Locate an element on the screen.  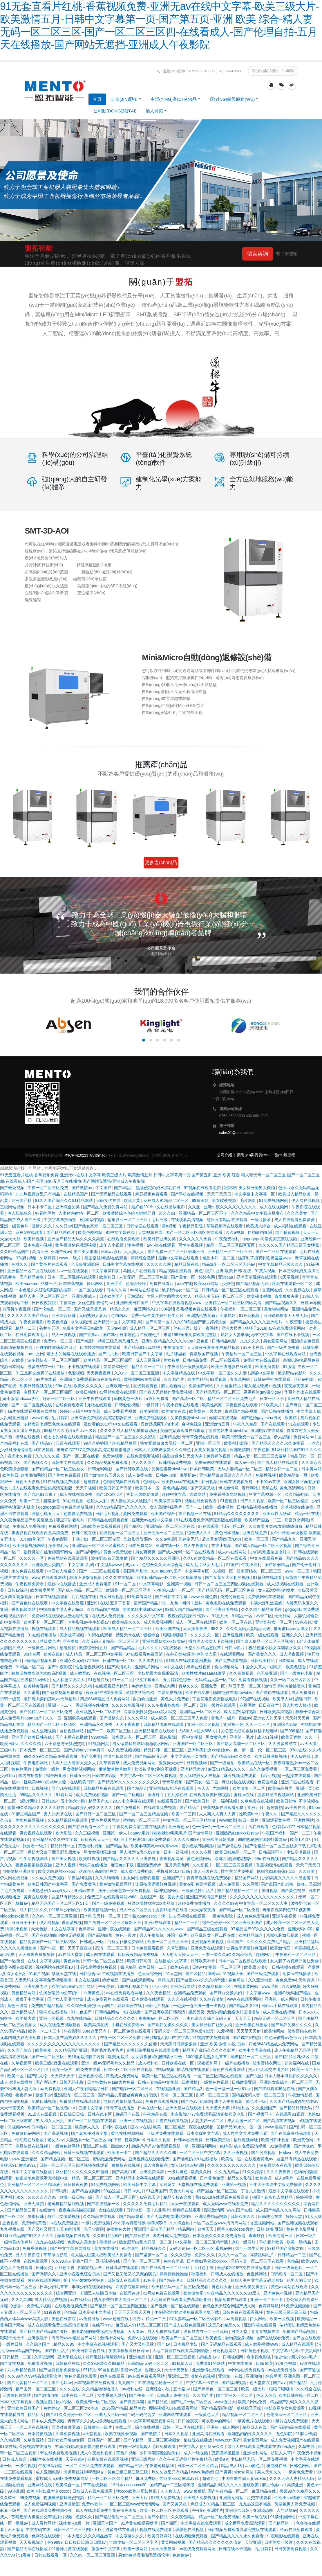
华丽的外出在线观看 is located at coordinates (302, 1392).